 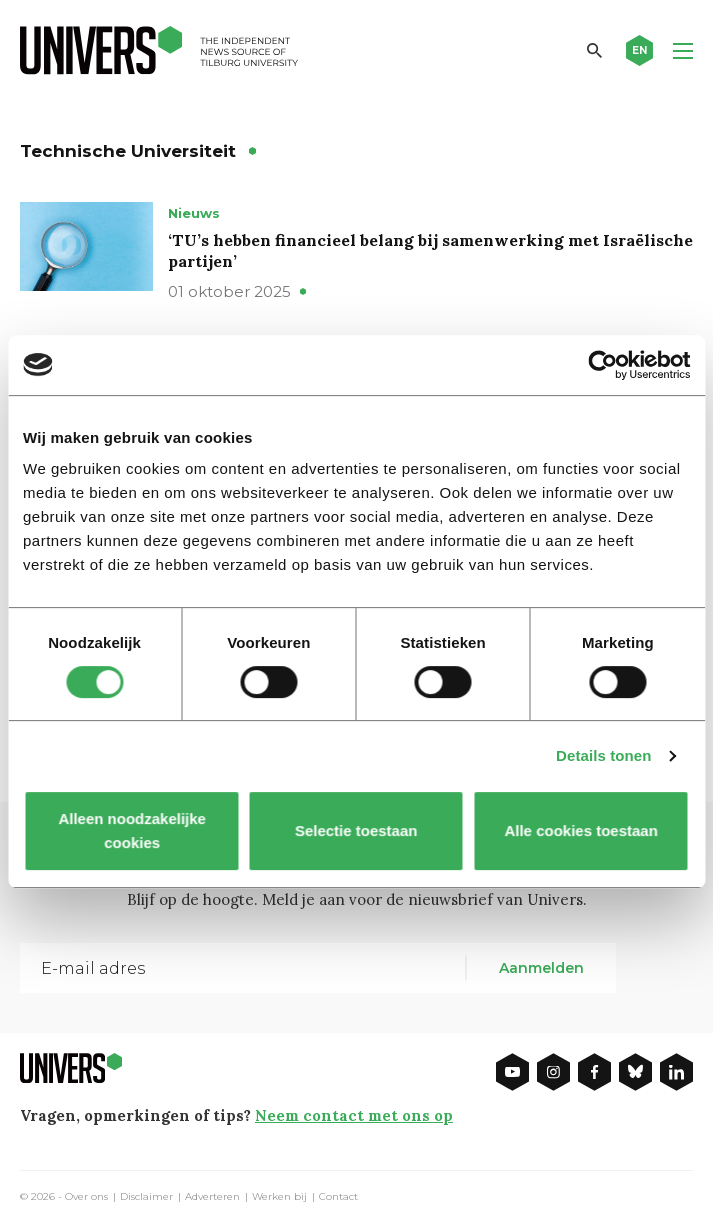 I want to click on Details tonen, so click(x=603, y=755).